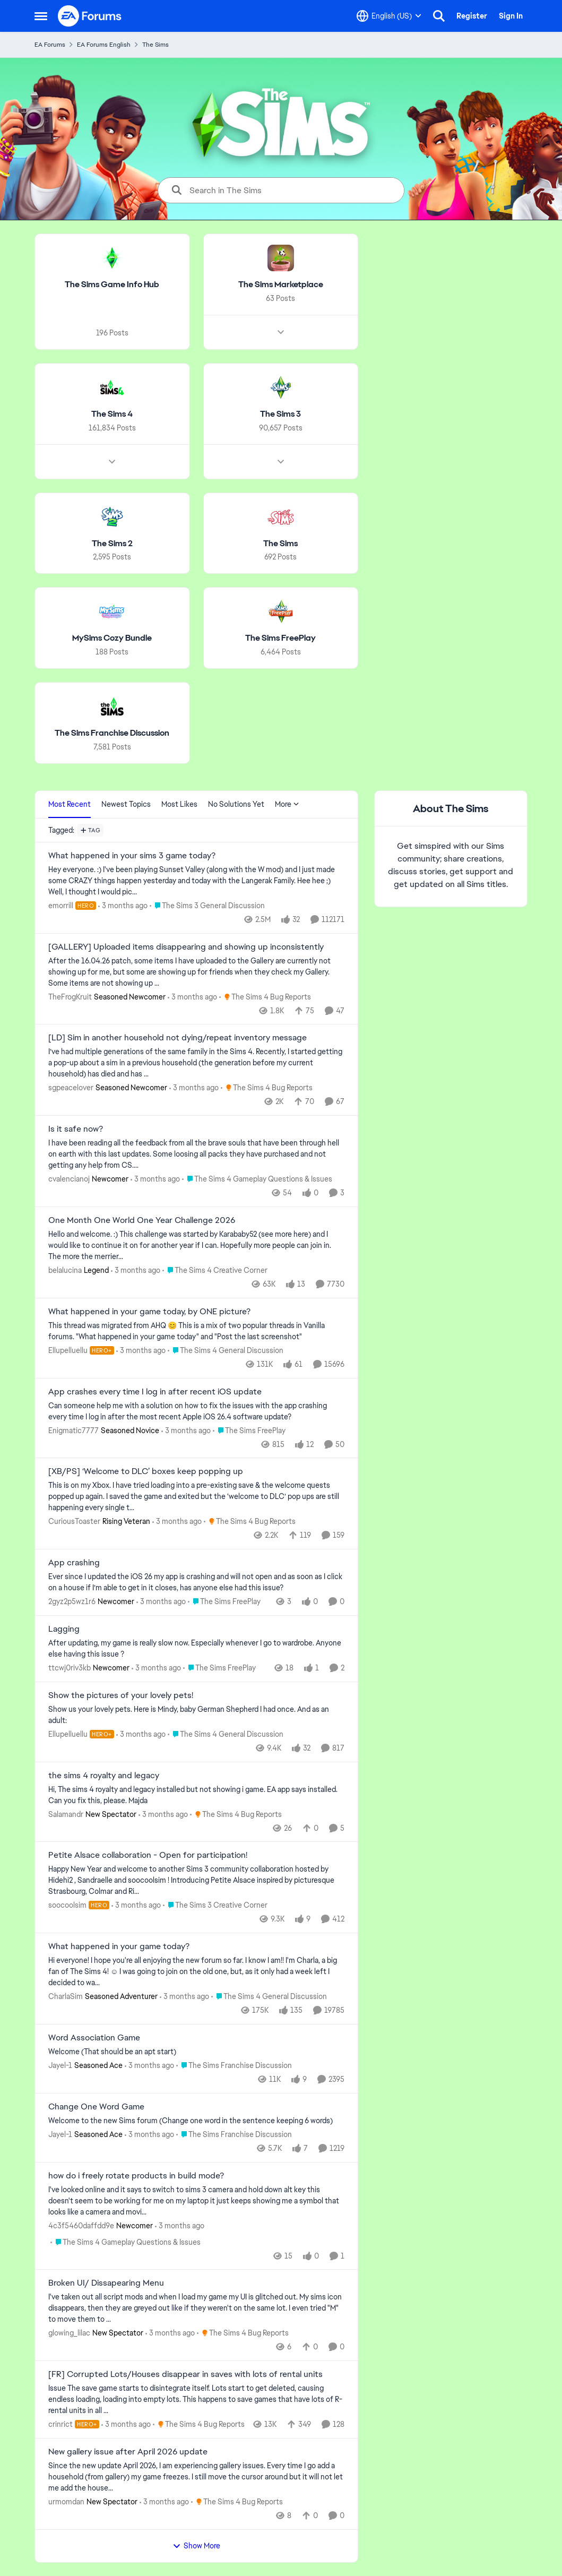 The width and height of the screenshot is (562, 2576). I want to click on [Go to community home page], so click(90, 16).